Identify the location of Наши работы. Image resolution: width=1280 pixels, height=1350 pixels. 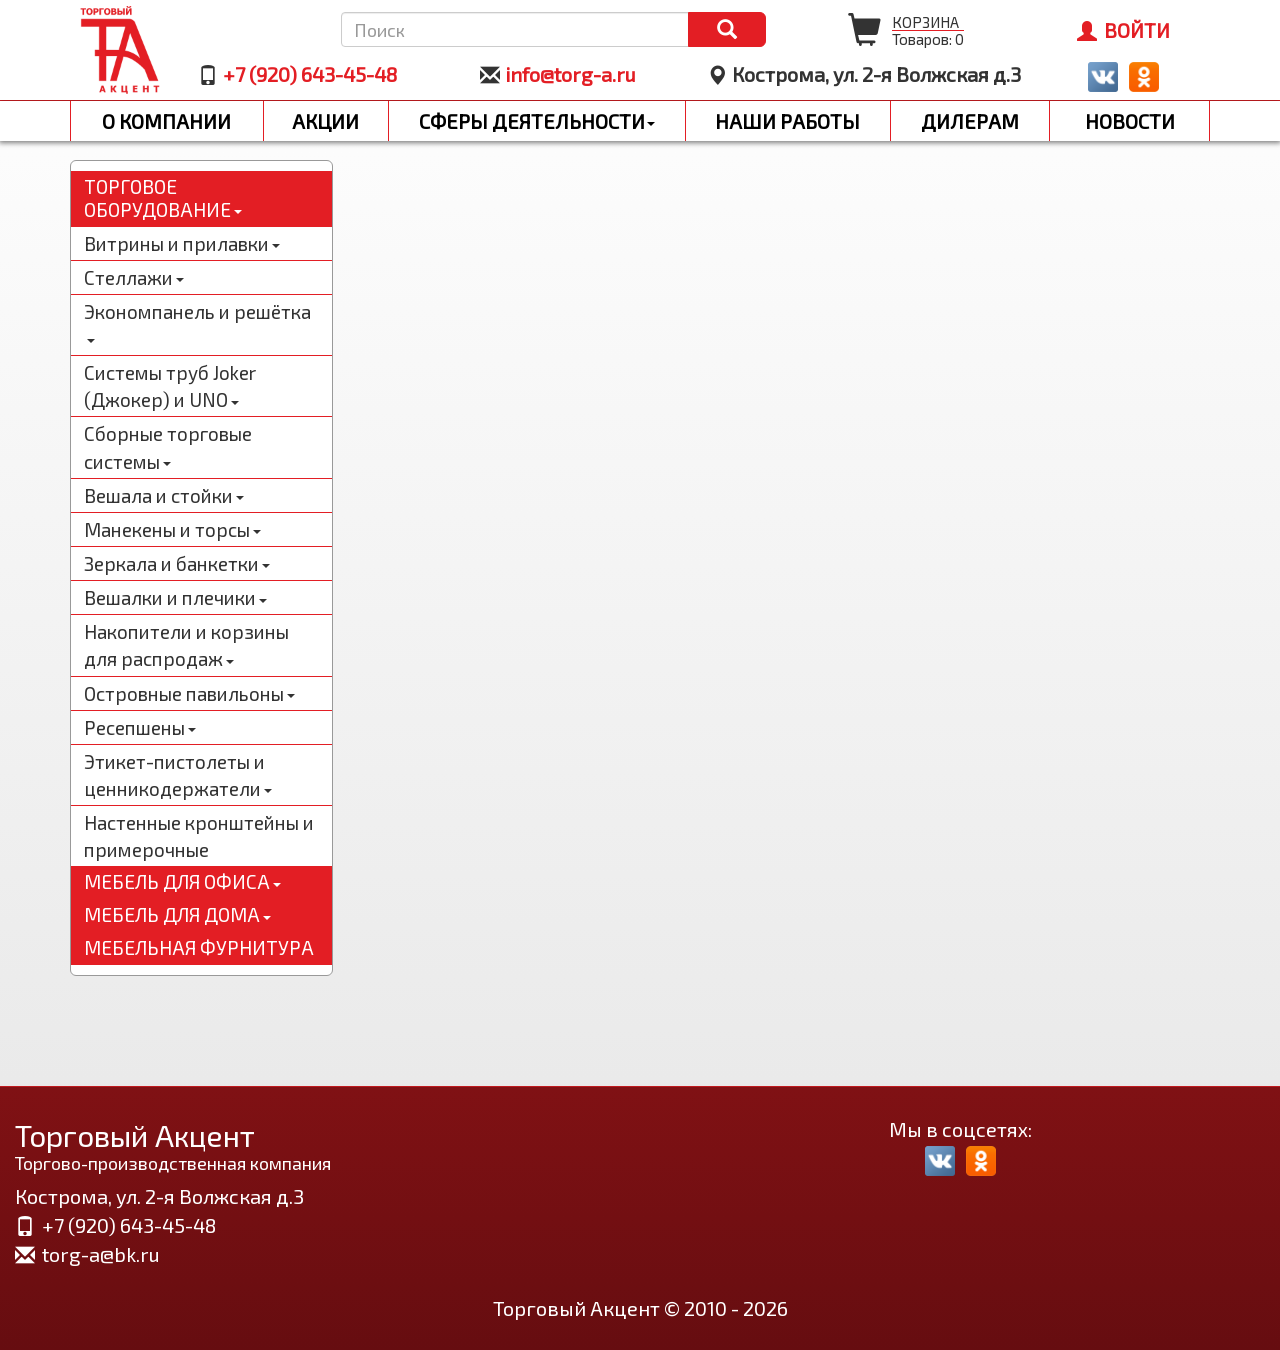
(787, 121).